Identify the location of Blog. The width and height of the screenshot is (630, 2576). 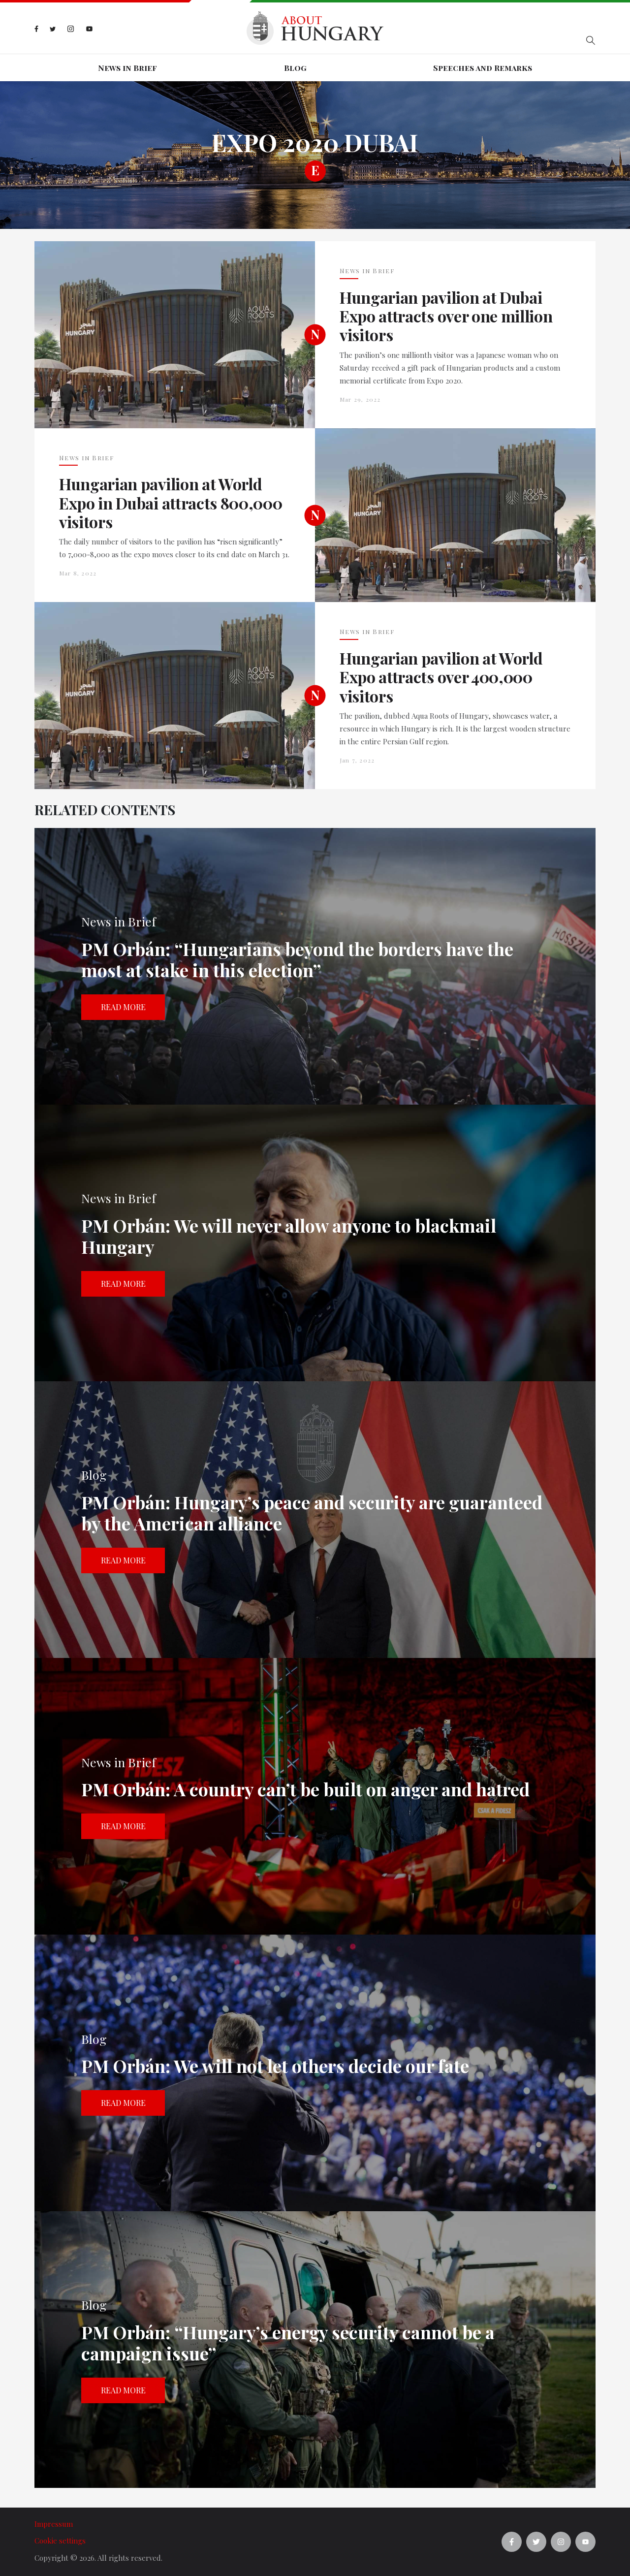
(295, 68).